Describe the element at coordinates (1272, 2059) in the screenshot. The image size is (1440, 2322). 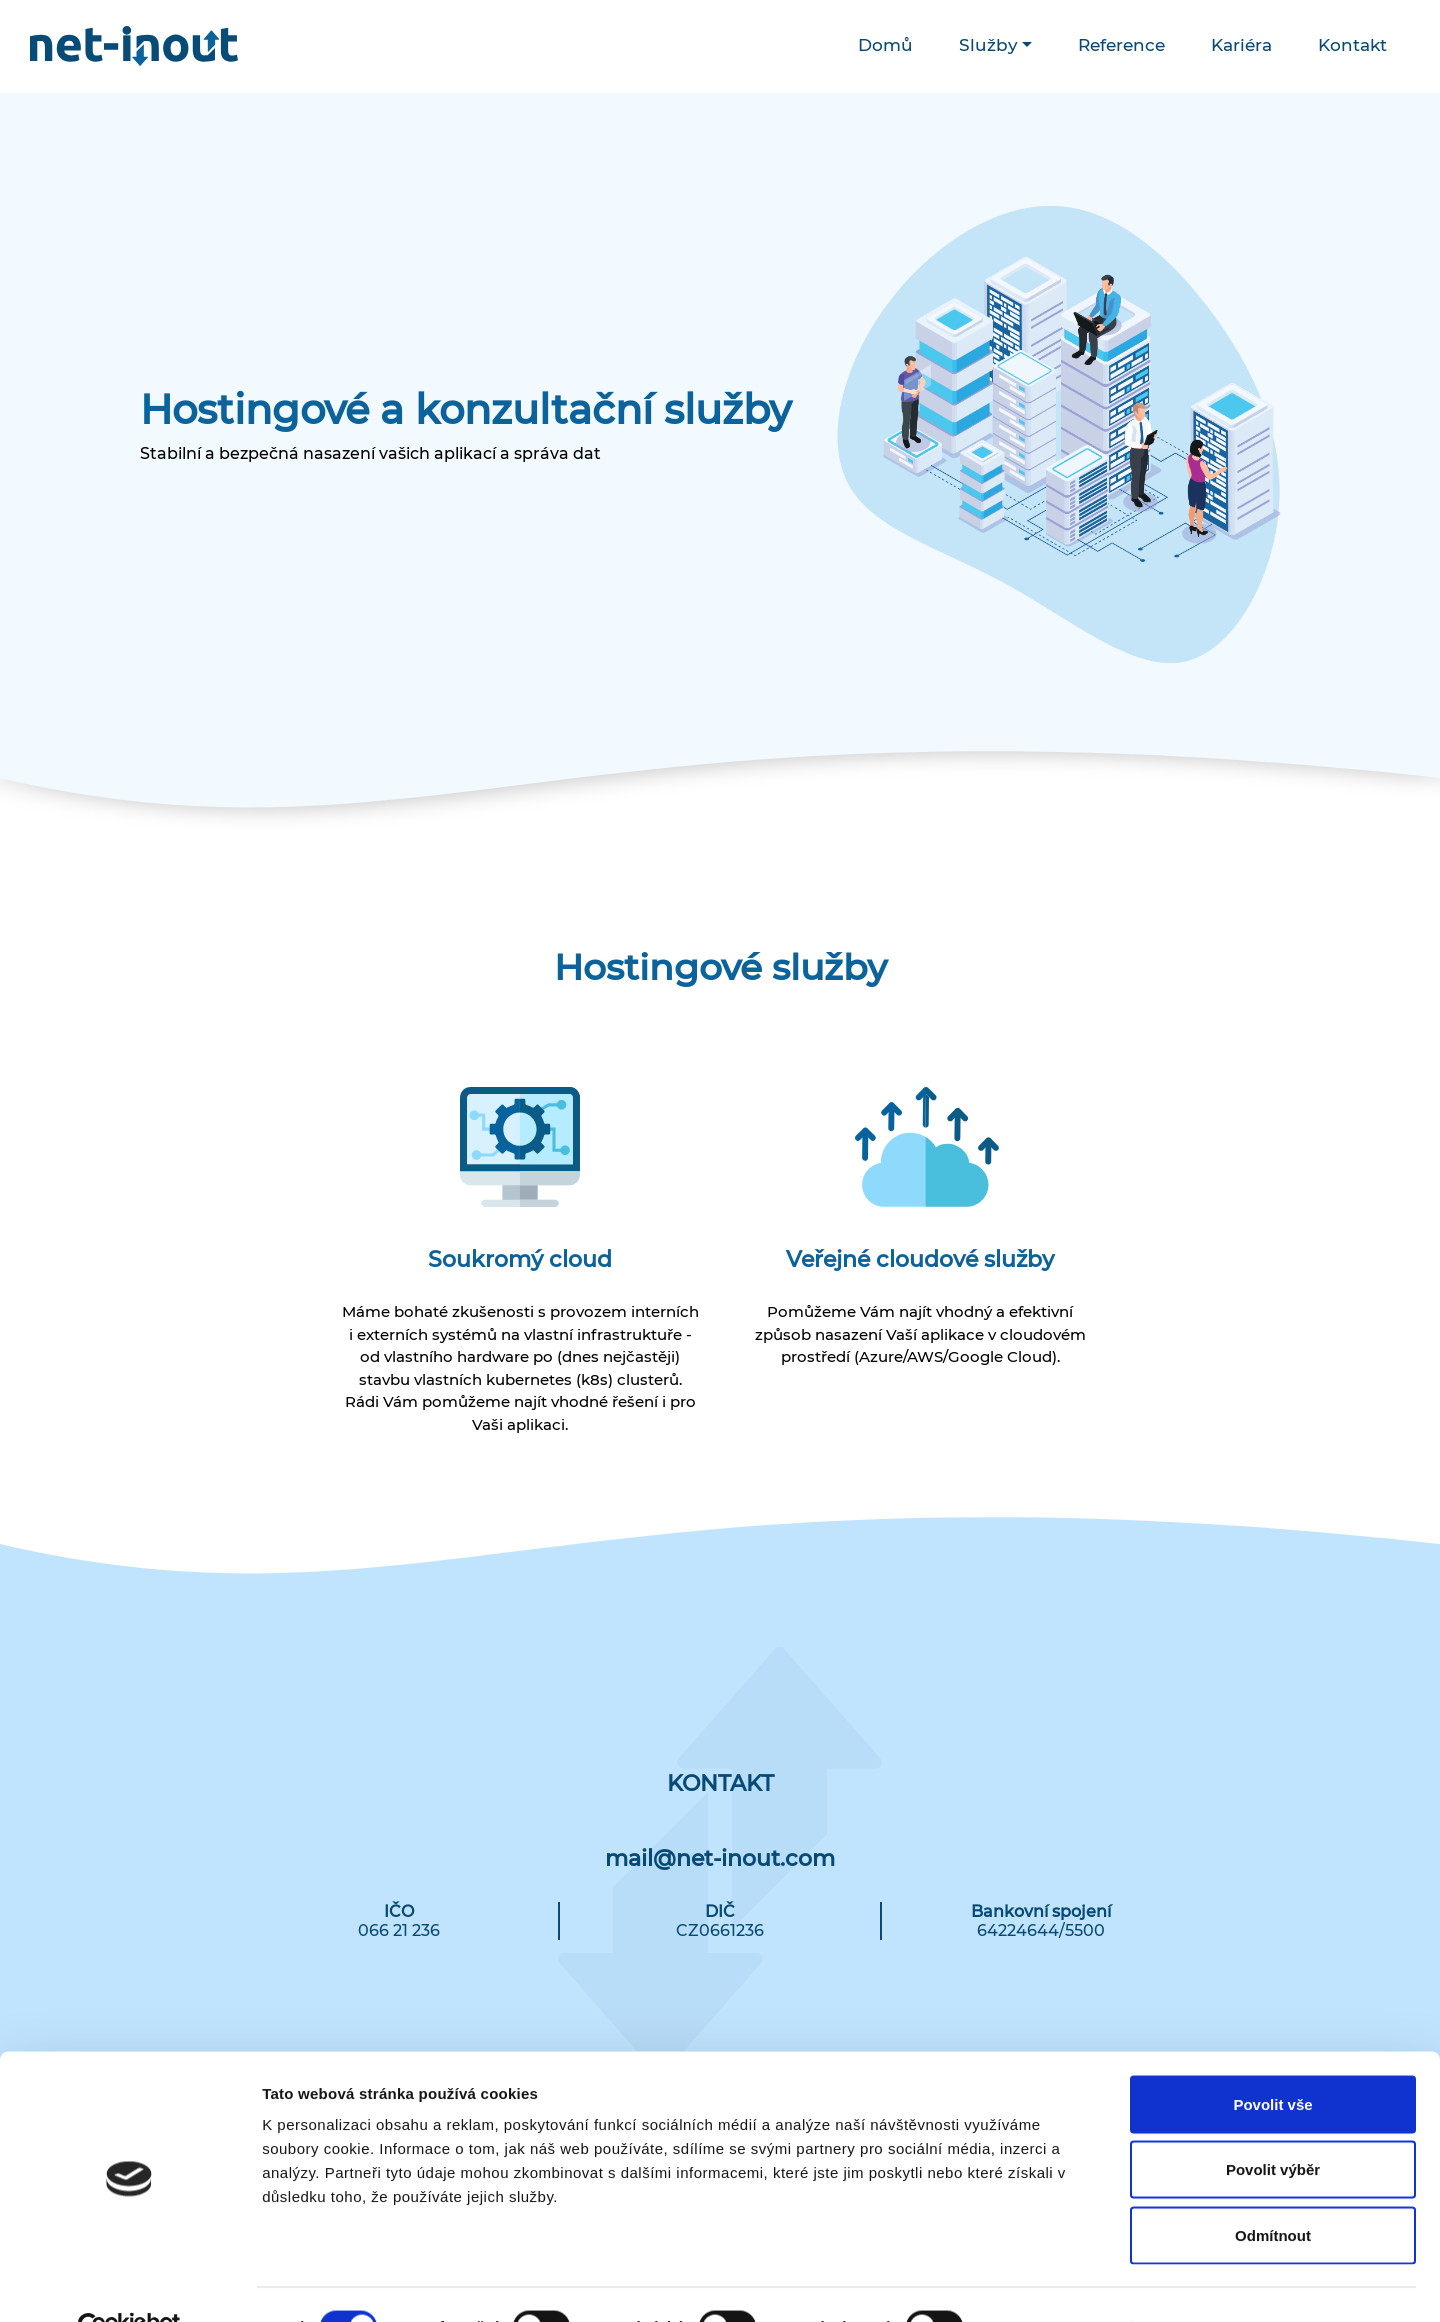
I see `Povolit vše` at that location.